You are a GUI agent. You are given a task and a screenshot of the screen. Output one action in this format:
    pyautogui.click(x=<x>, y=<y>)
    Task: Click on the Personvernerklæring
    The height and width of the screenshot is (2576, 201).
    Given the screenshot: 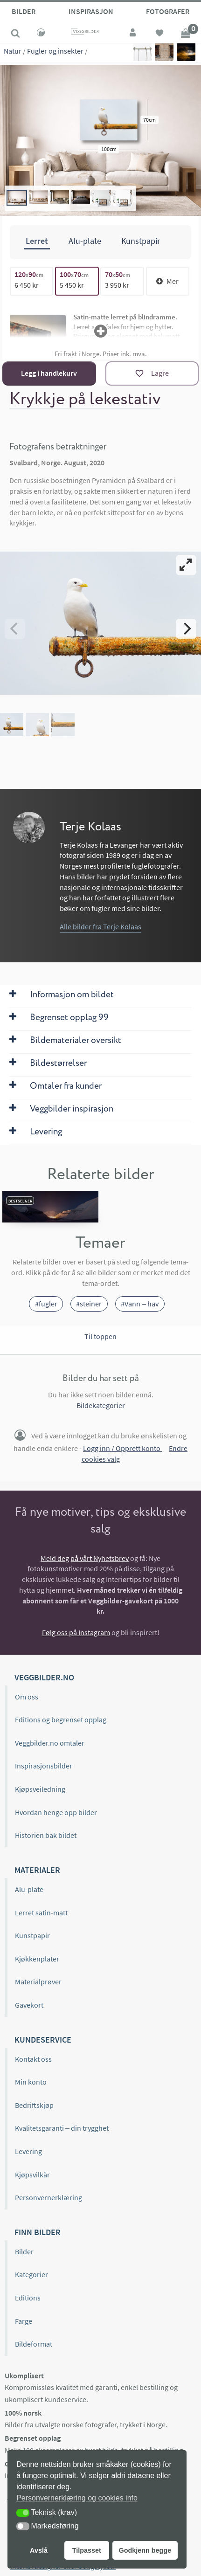 What is the action you would take?
    pyautogui.click(x=48, y=2197)
    